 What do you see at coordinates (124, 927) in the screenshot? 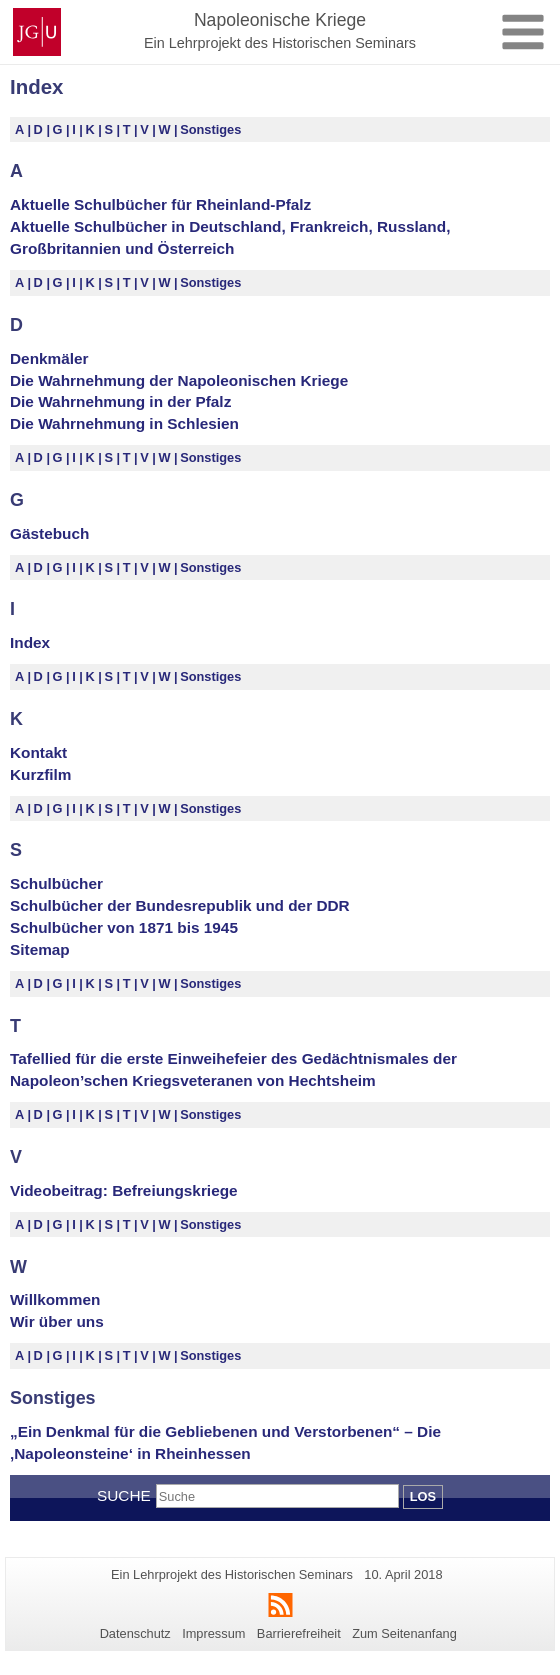
I see `Schulbücher von 1871 bis 1945` at bounding box center [124, 927].